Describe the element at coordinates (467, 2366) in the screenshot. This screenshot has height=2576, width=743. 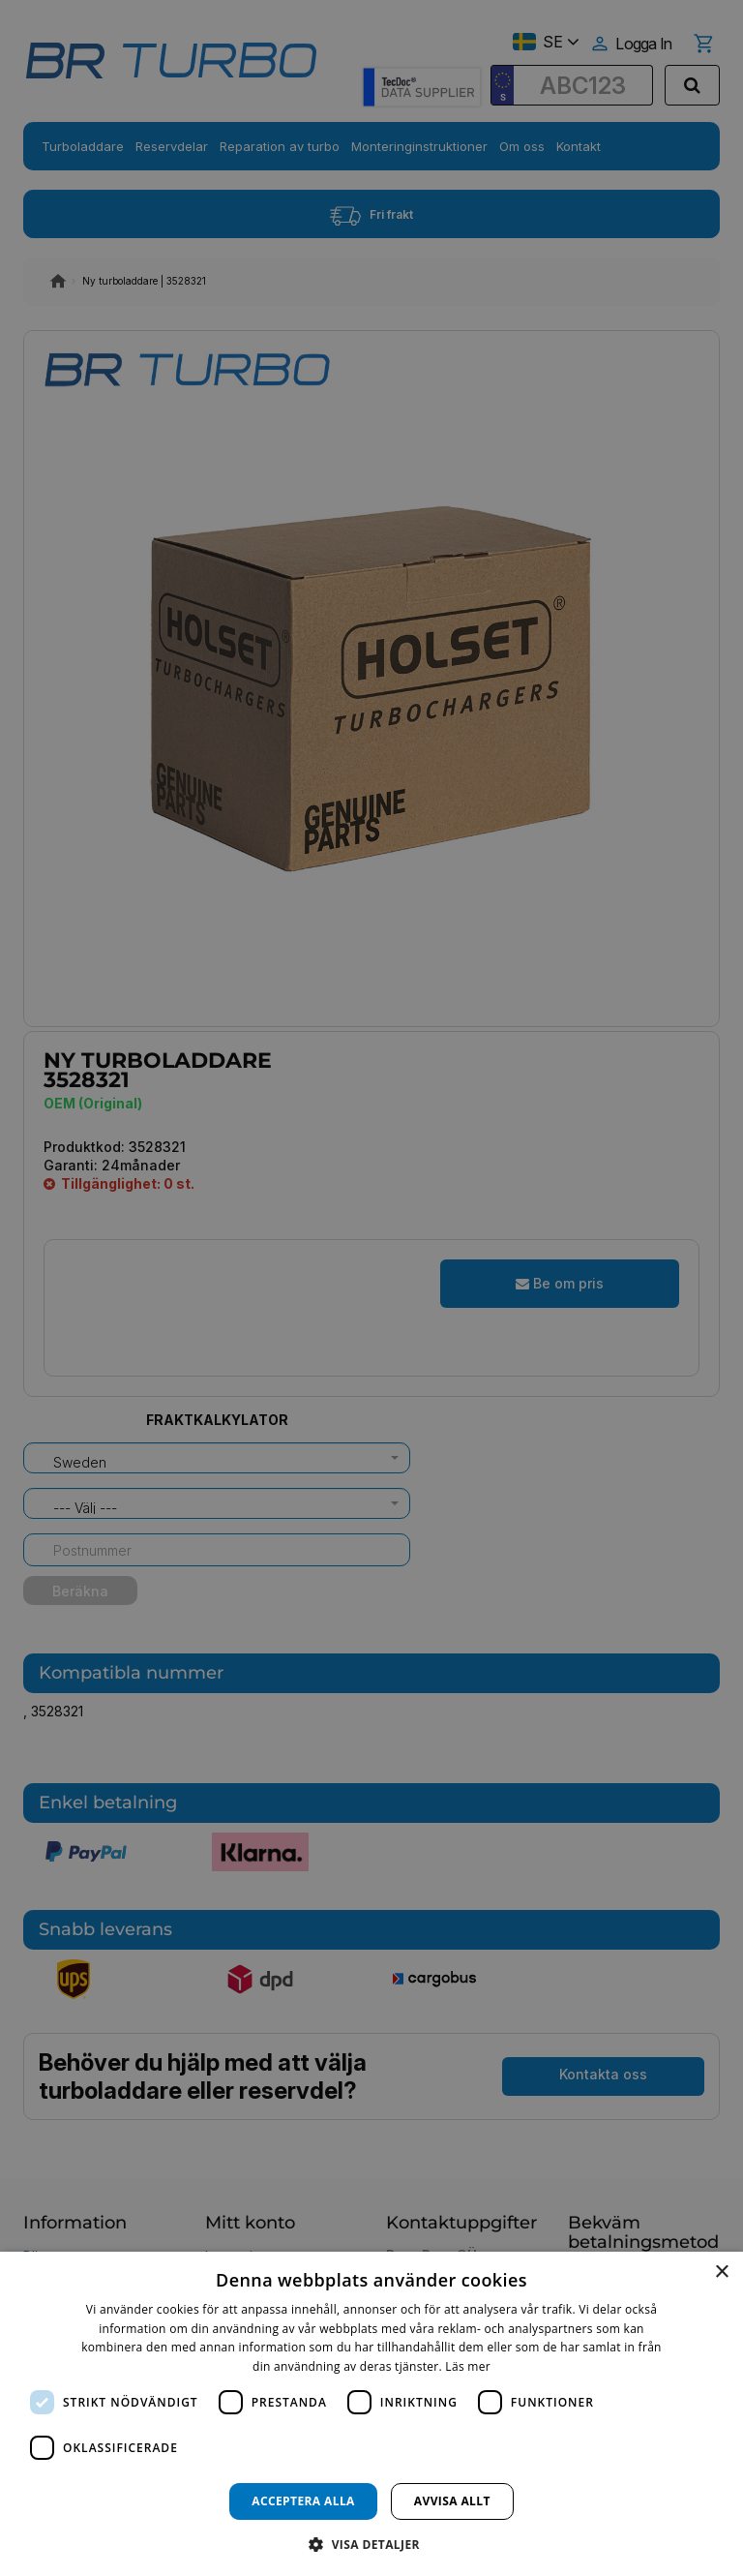
I see `Läs mer [Läs mer, opens a new window]` at that location.